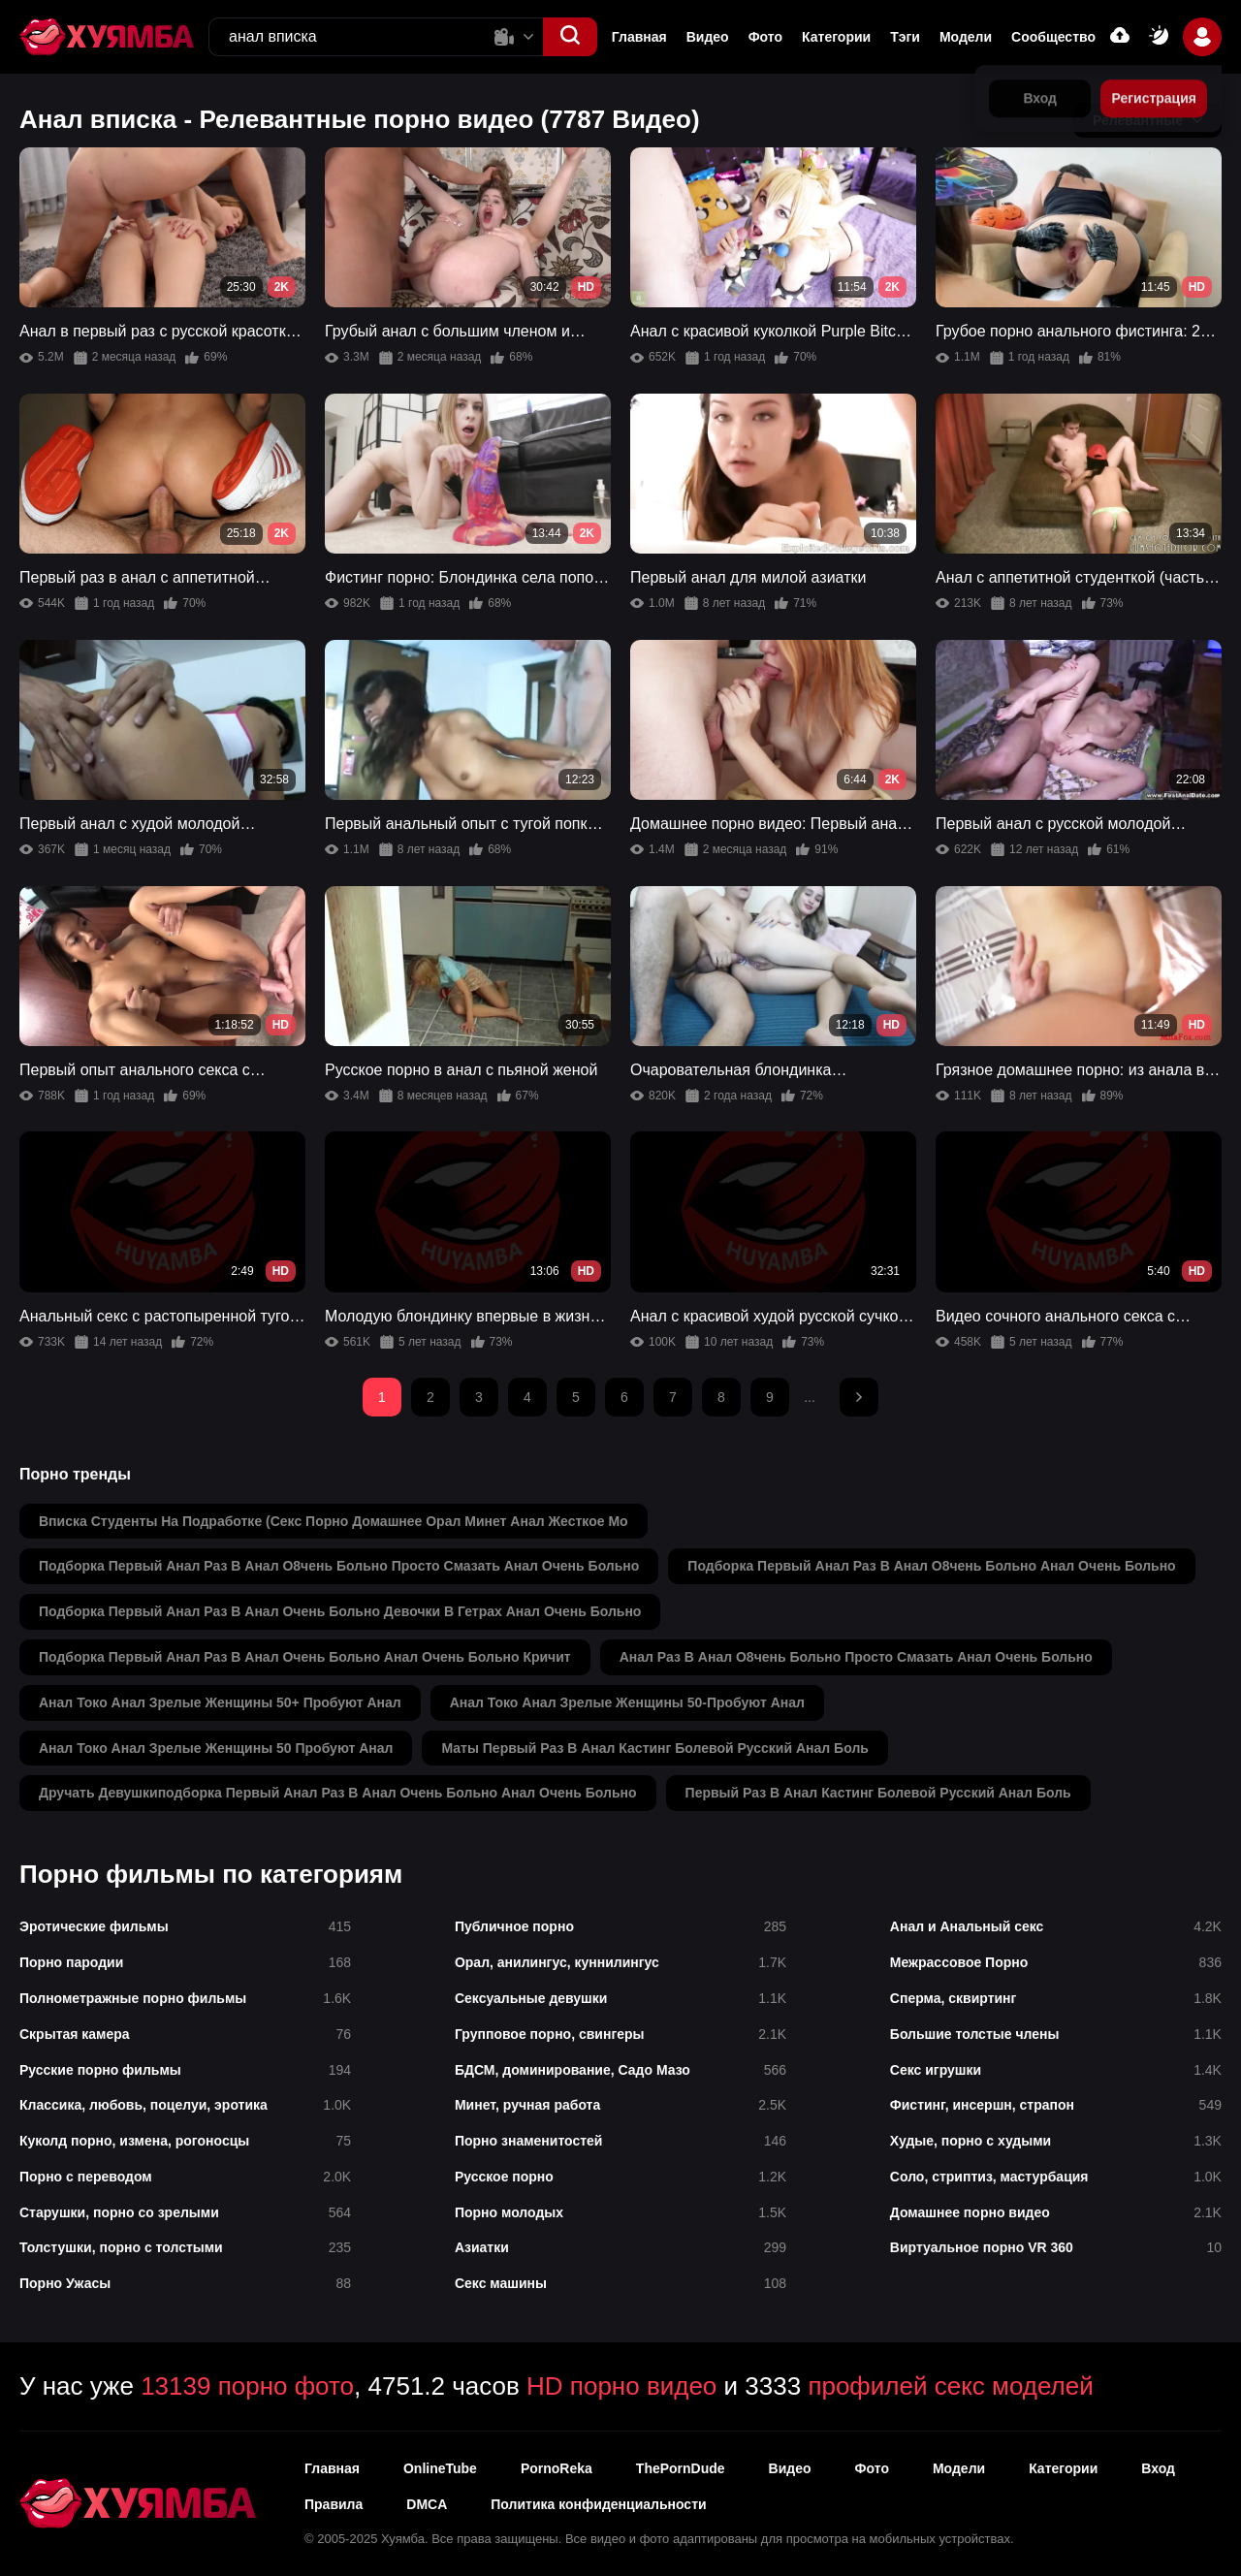 This screenshot has width=1241, height=2576. What do you see at coordinates (220, 1702) in the screenshot?
I see `анал токо анал зрелые женщины 50+ пробуют анал` at bounding box center [220, 1702].